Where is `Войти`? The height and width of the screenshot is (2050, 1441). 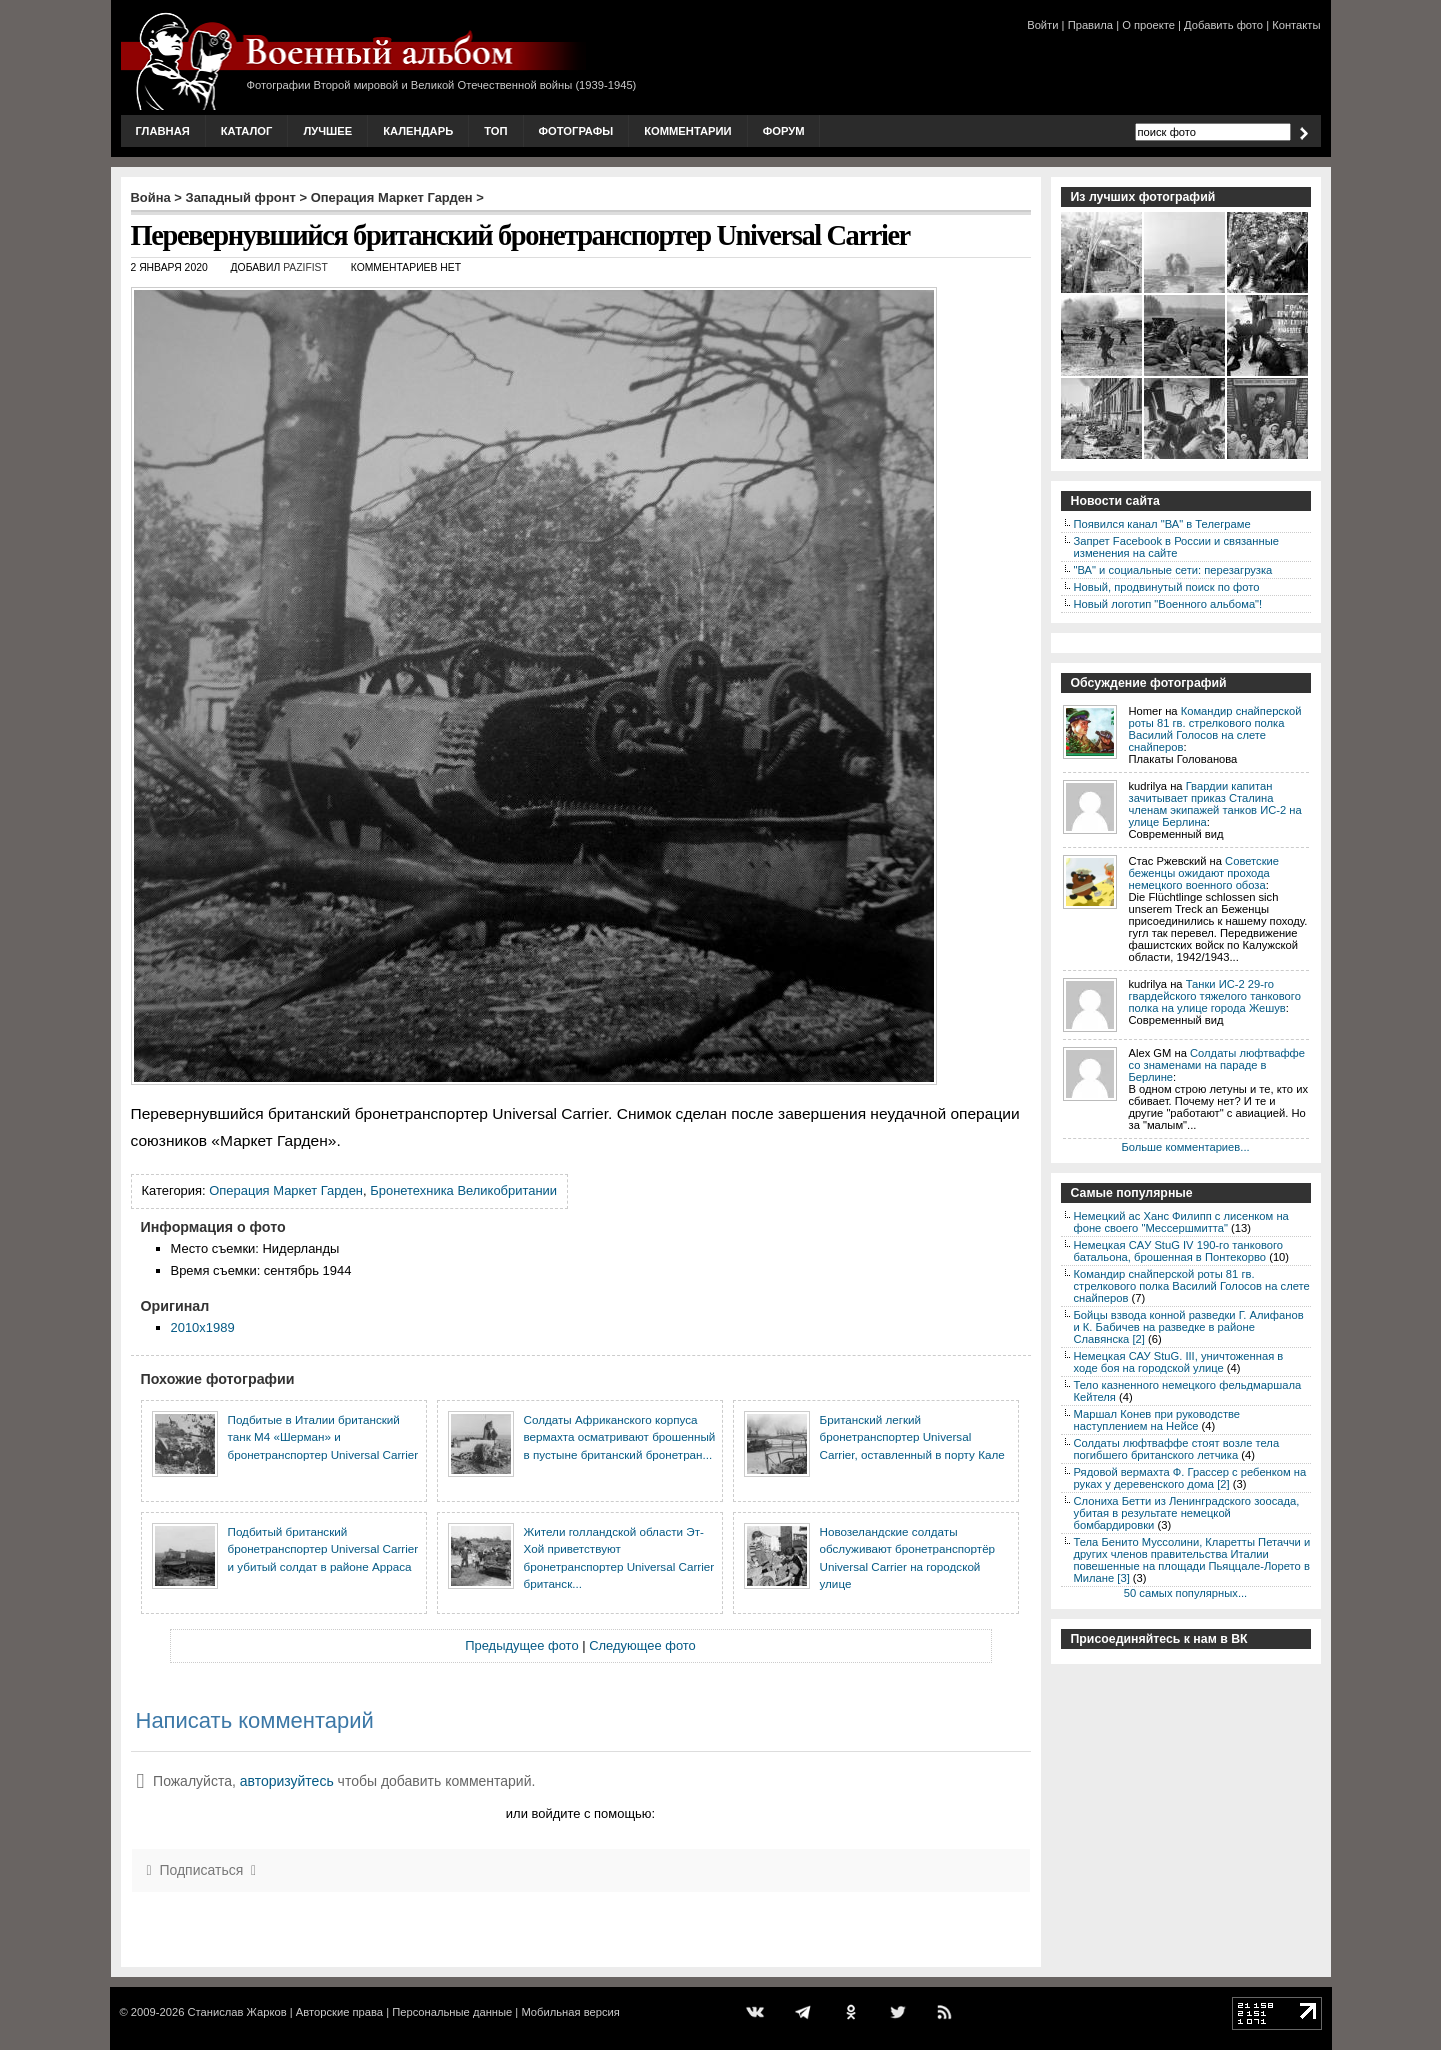
Войти is located at coordinates (1042, 25).